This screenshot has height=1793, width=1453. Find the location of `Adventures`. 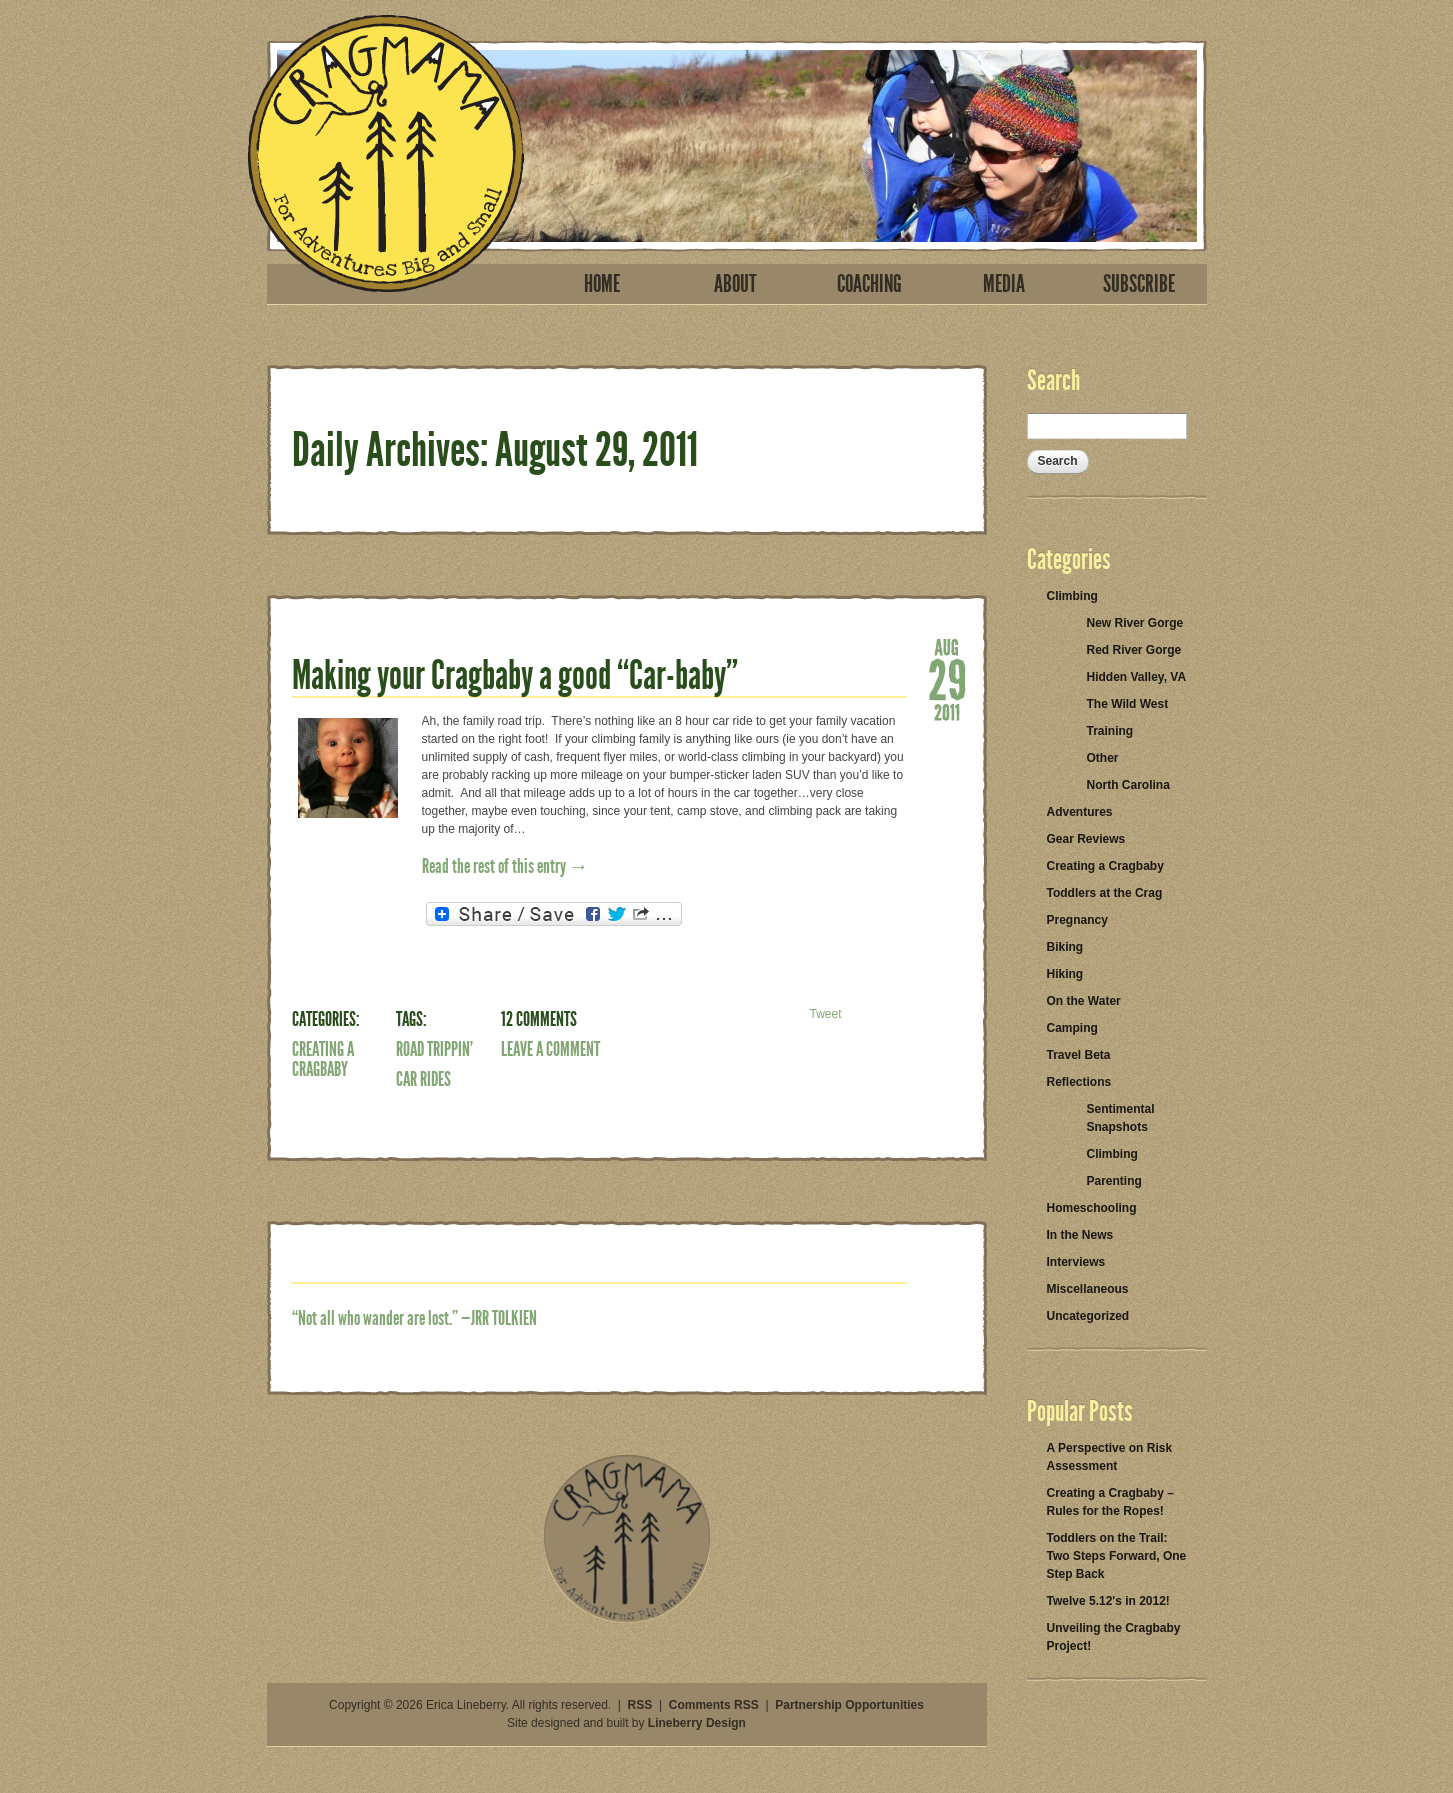

Adventures is located at coordinates (1080, 812).